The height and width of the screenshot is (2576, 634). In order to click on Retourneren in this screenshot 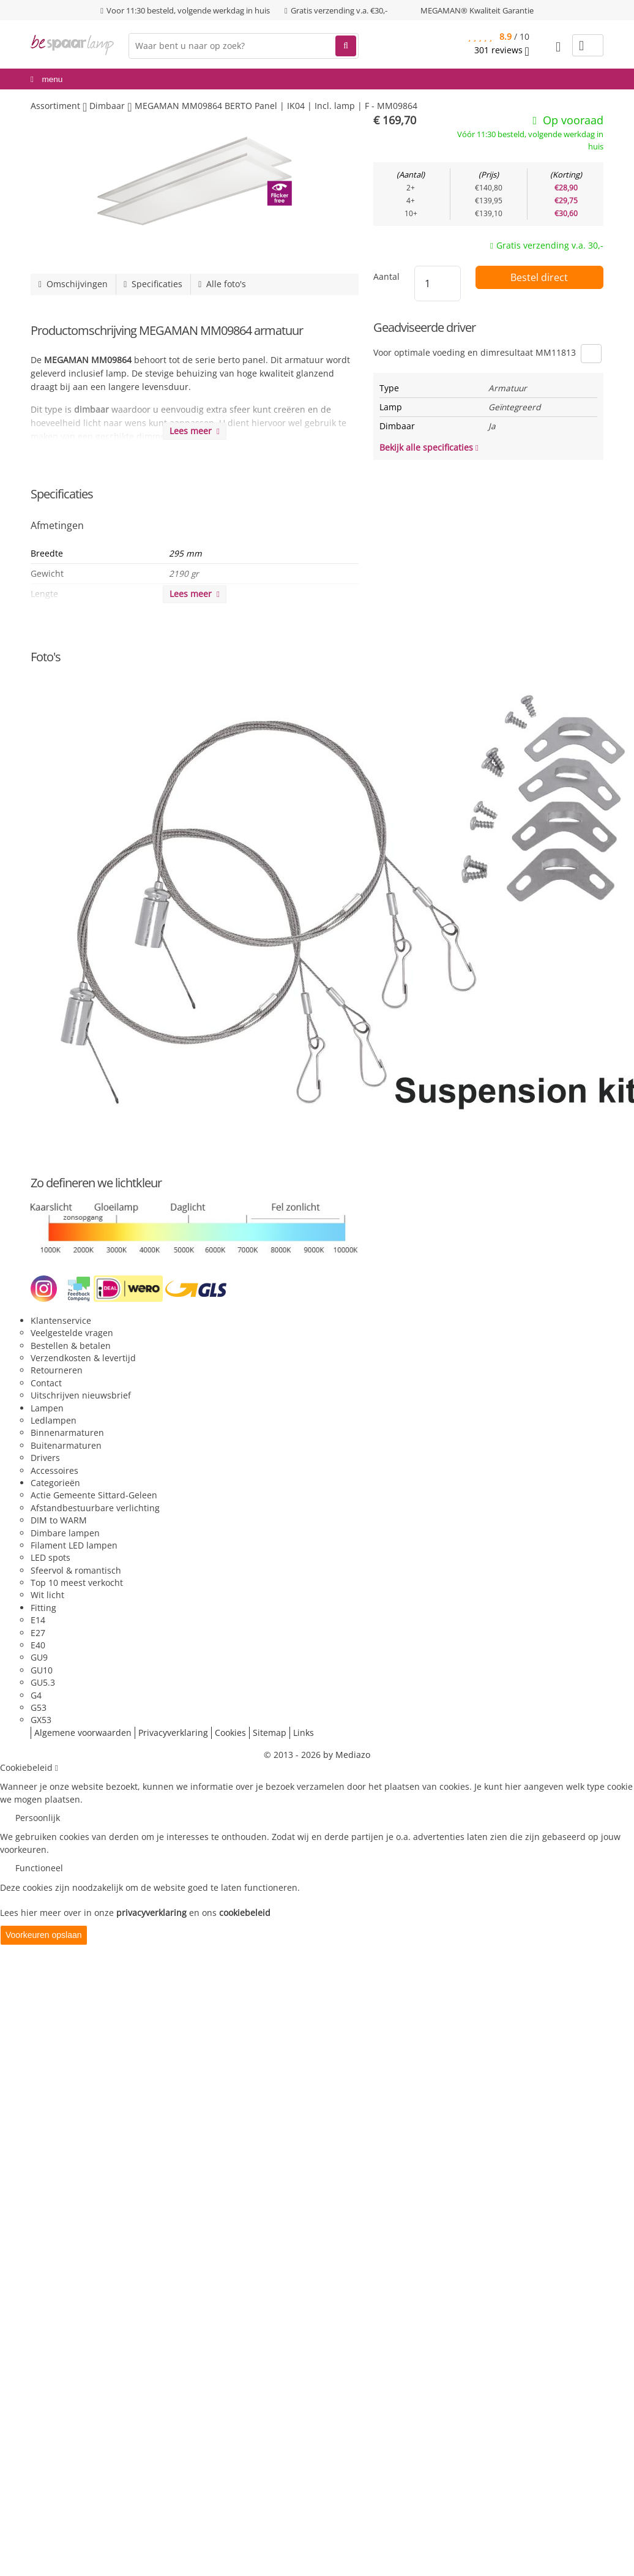, I will do `click(57, 1370)`.